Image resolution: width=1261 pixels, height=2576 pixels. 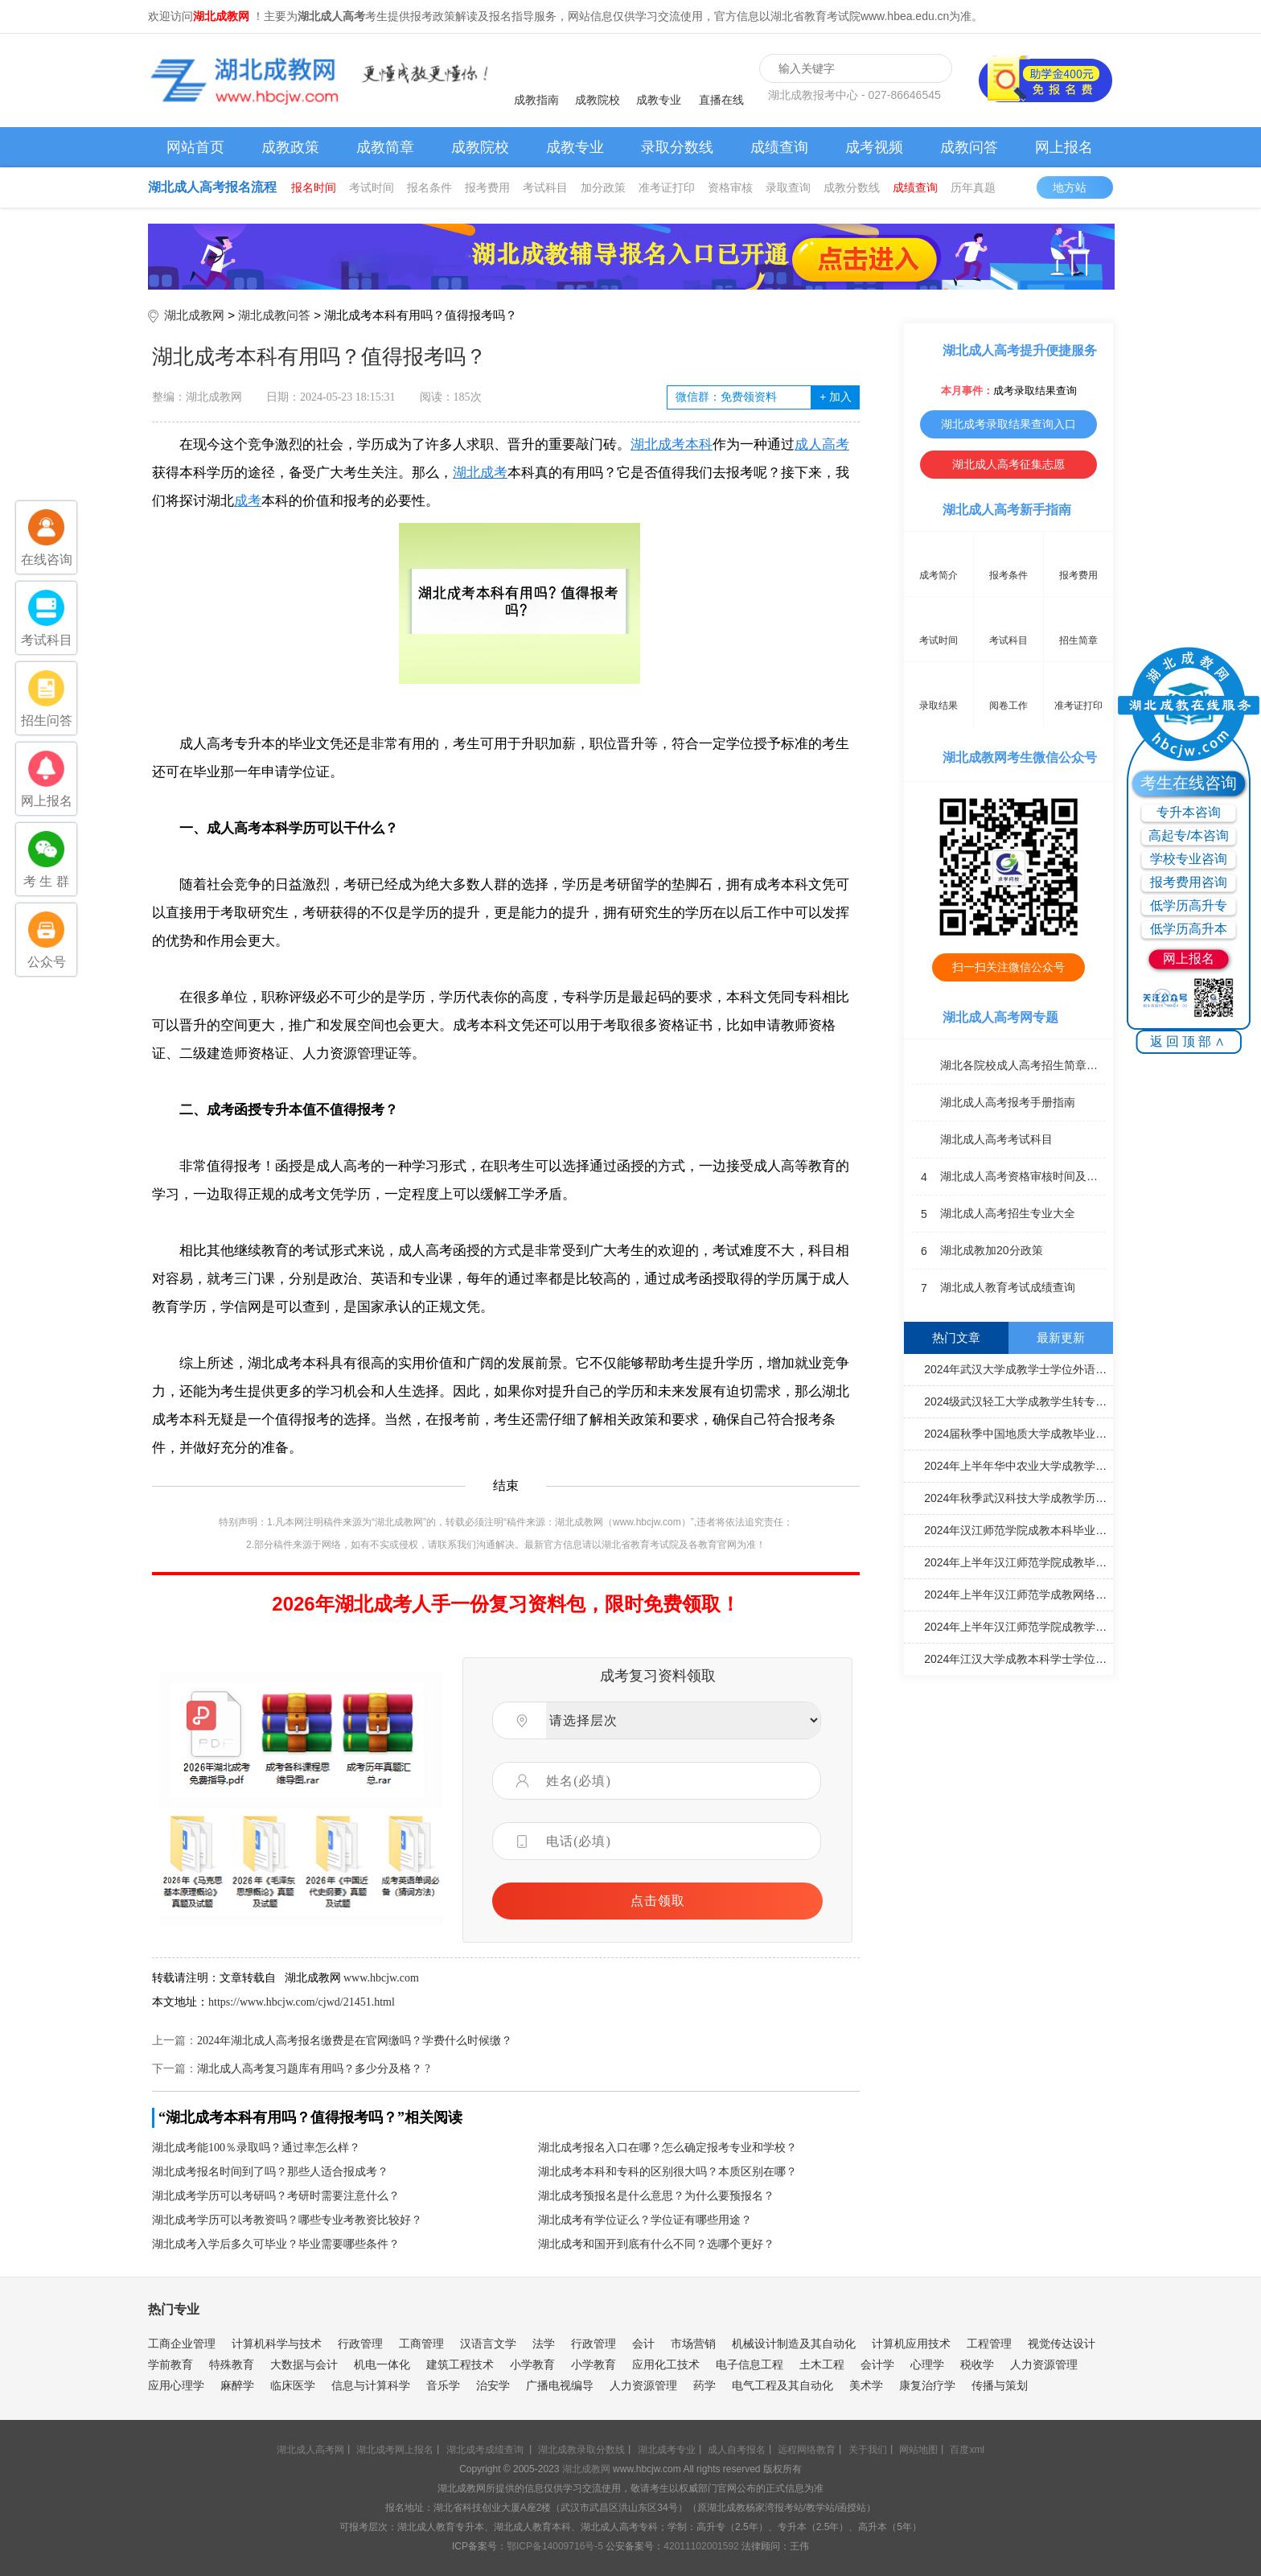 What do you see at coordinates (381, 1978) in the screenshot?
I see `www.hbcjw.com` at bounding box center [381, 1978].